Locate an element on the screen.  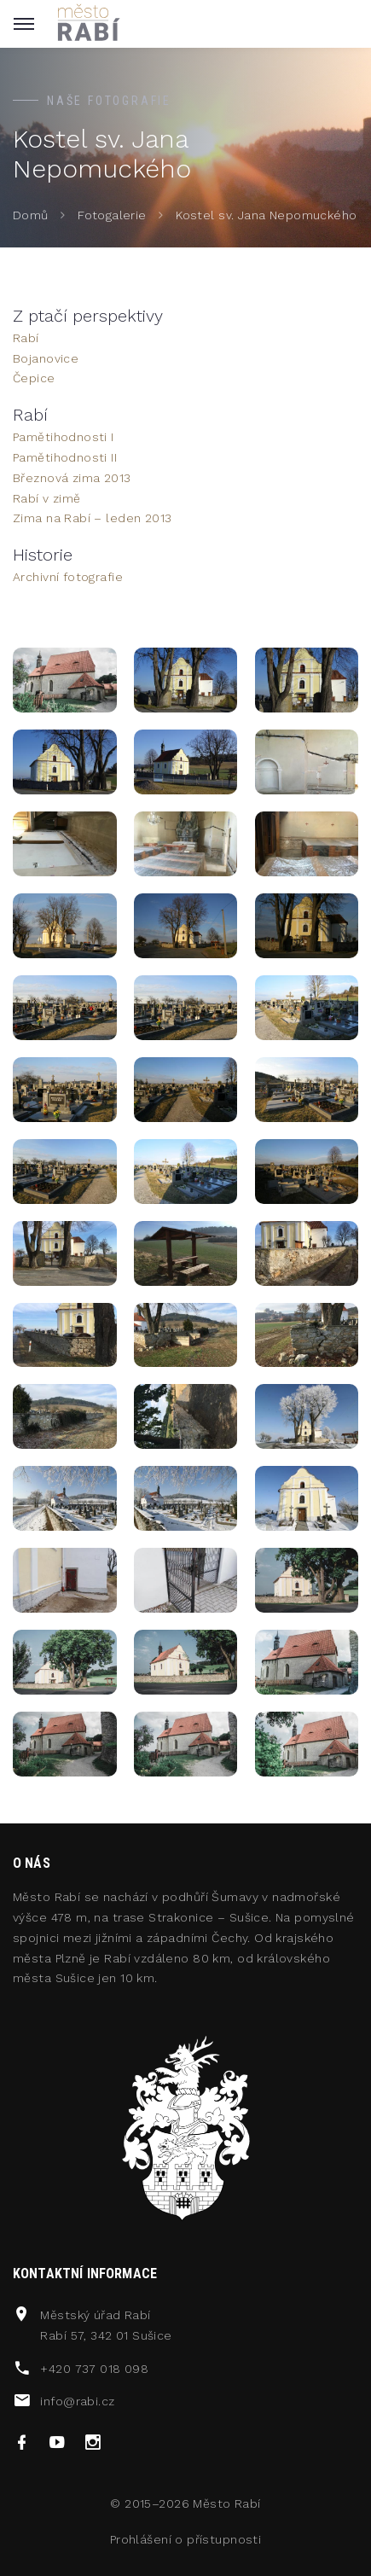
Fotogalerie is located at coordinates (112, 215).